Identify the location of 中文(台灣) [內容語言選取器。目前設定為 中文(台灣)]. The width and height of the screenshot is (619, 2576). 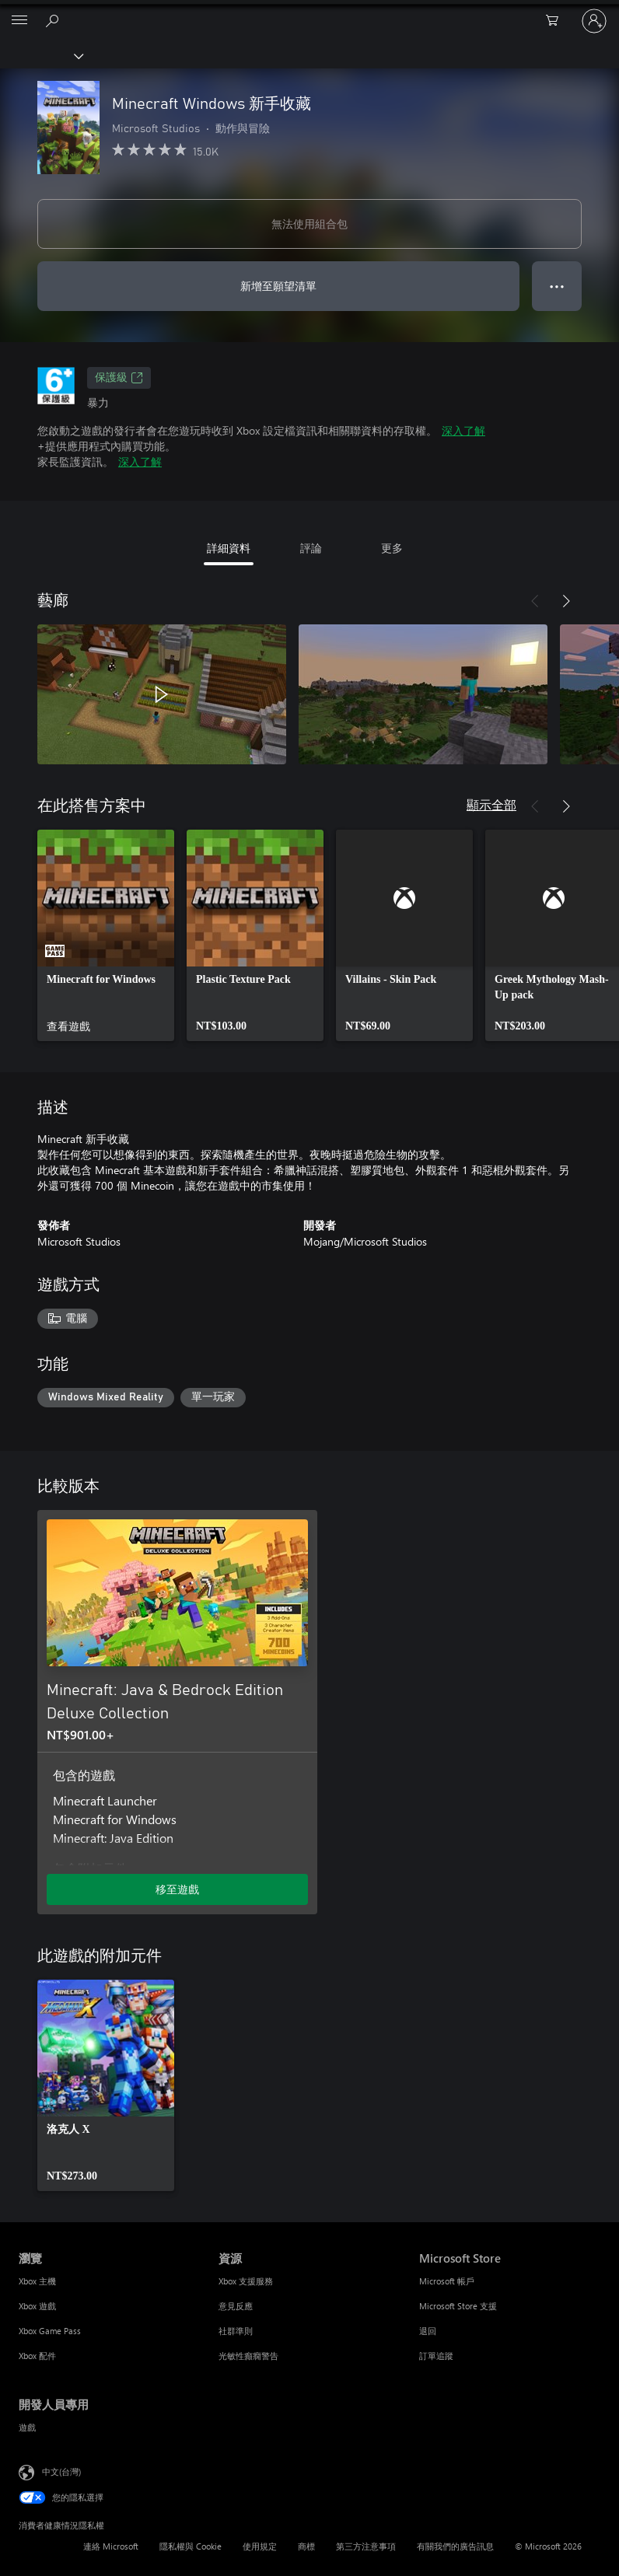
(61, 2471).